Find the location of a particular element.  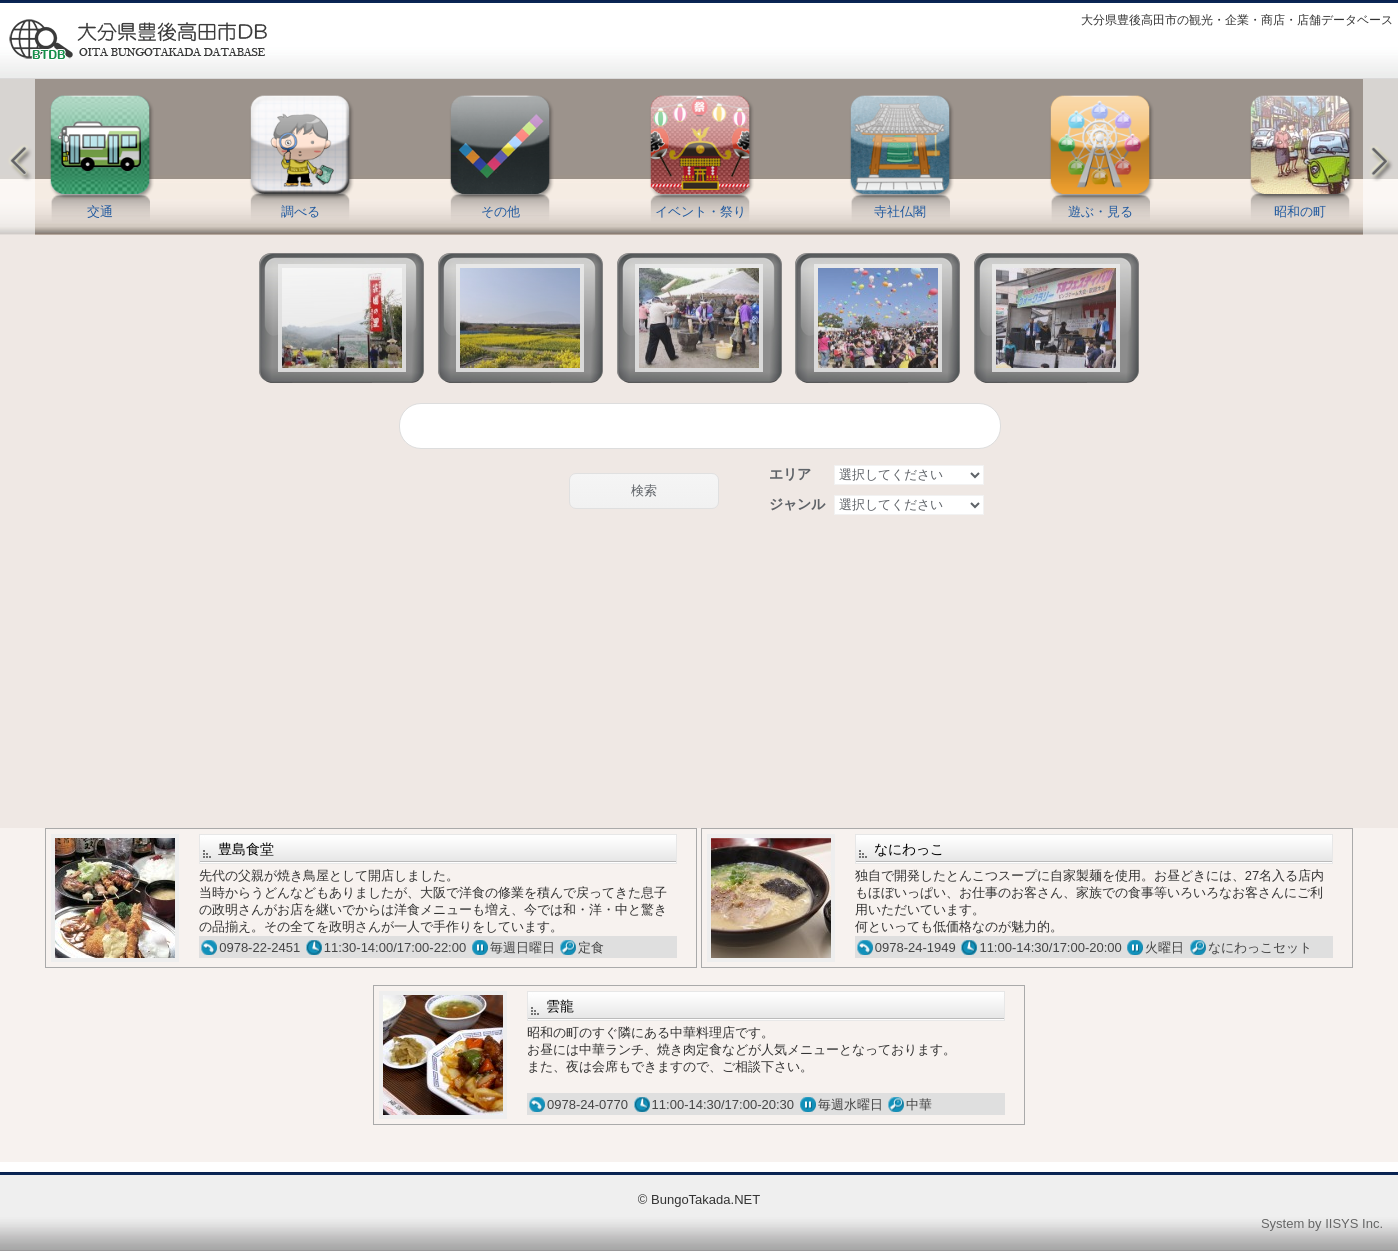

ジャンル is located at coordinates (797, 504).